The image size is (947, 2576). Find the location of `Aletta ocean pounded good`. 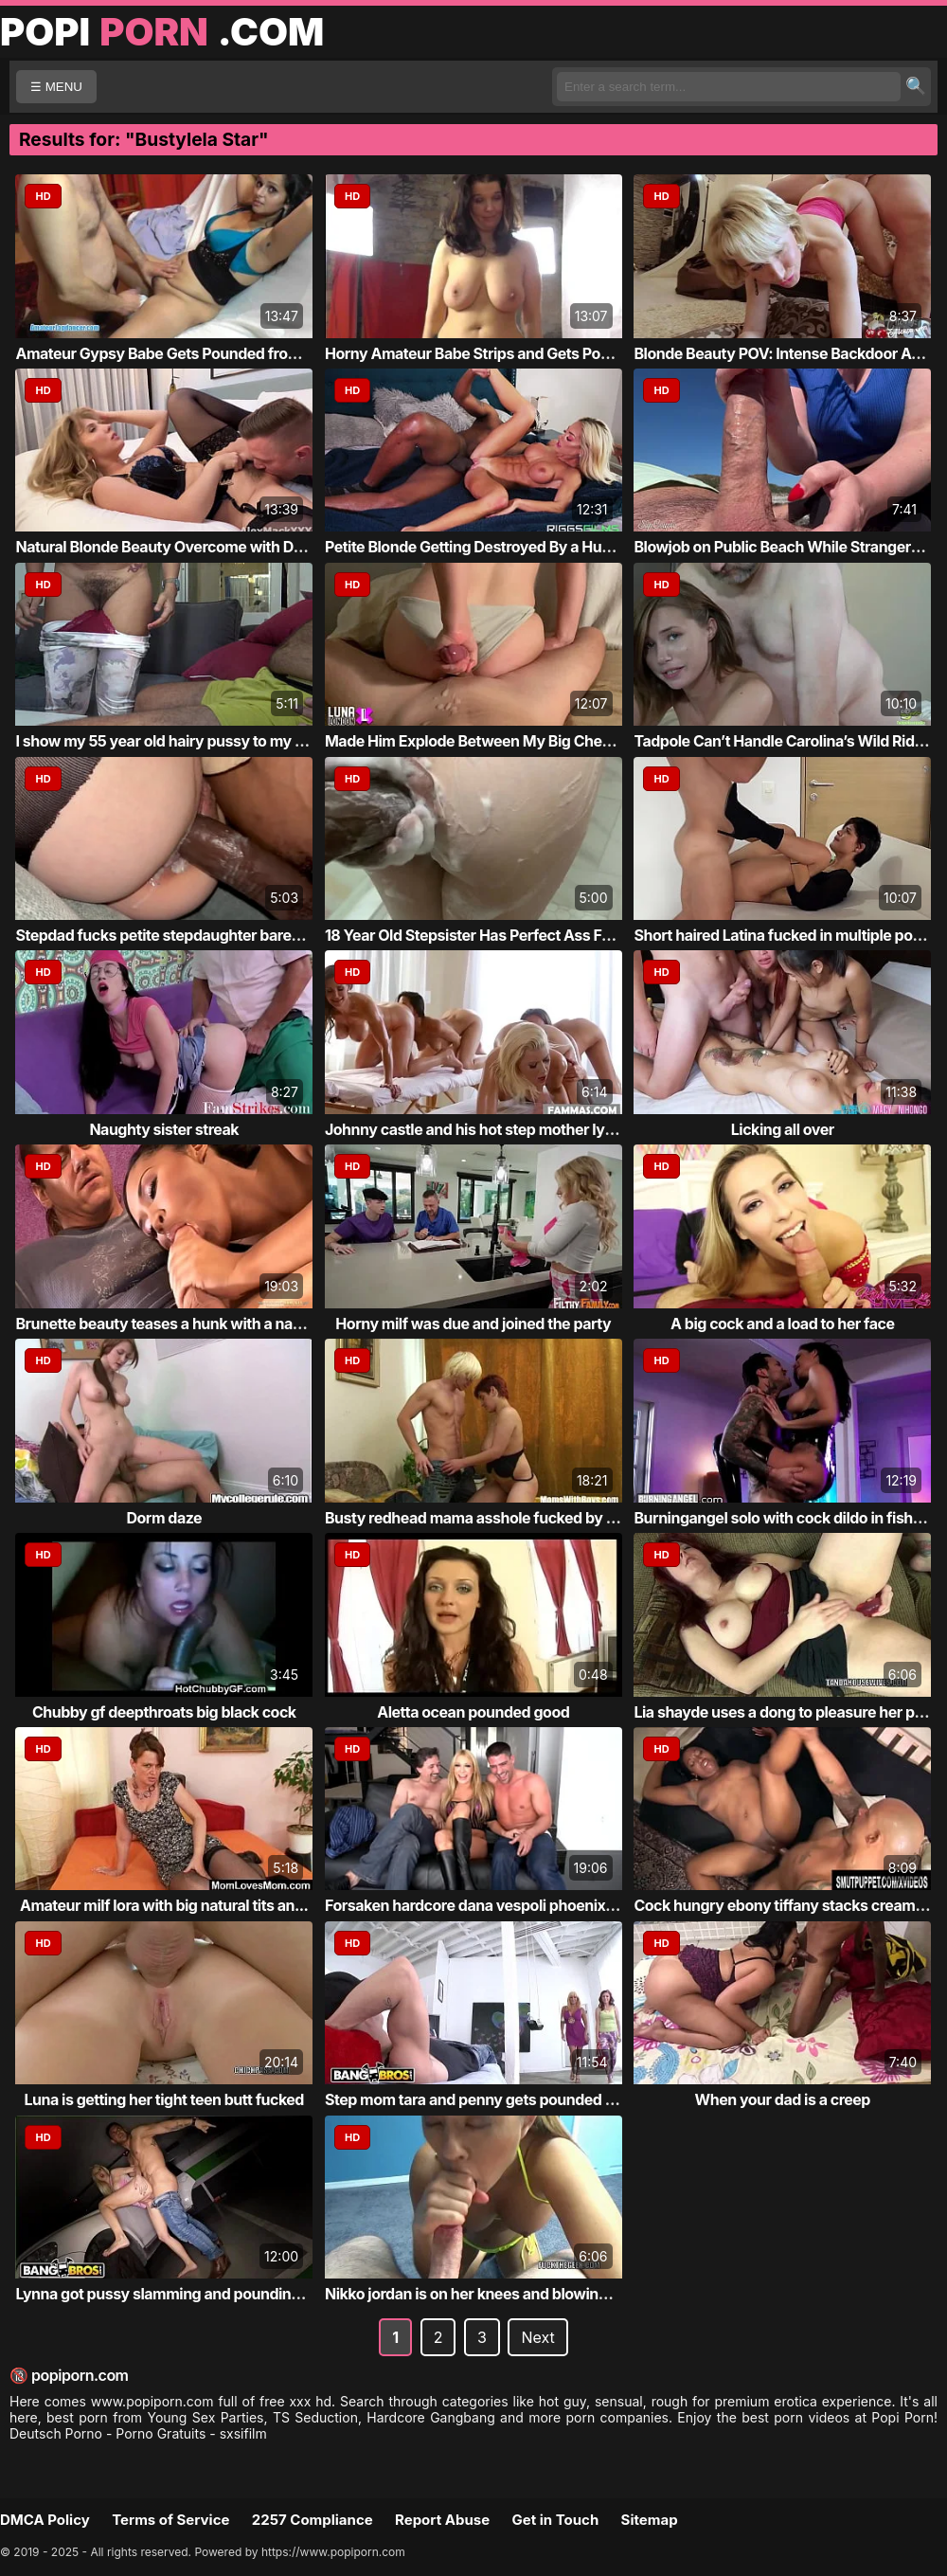

Aletta ocean pounded good is located at coordinates (473, 1711).